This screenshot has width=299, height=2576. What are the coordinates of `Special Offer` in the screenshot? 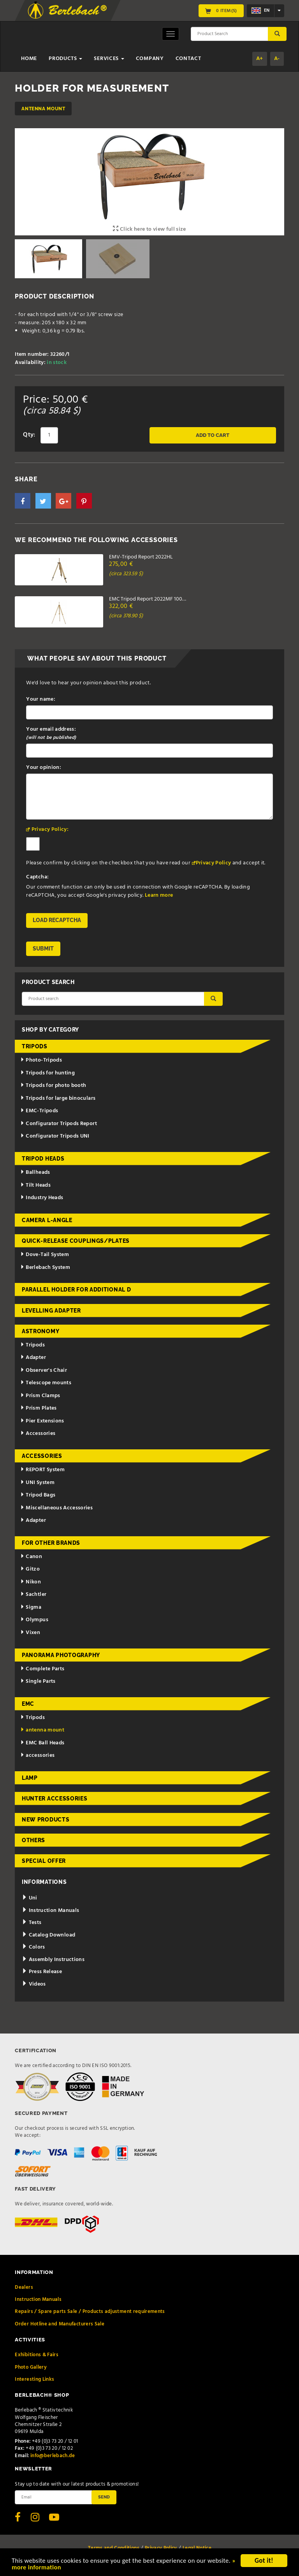 It's located at (44, 1861).